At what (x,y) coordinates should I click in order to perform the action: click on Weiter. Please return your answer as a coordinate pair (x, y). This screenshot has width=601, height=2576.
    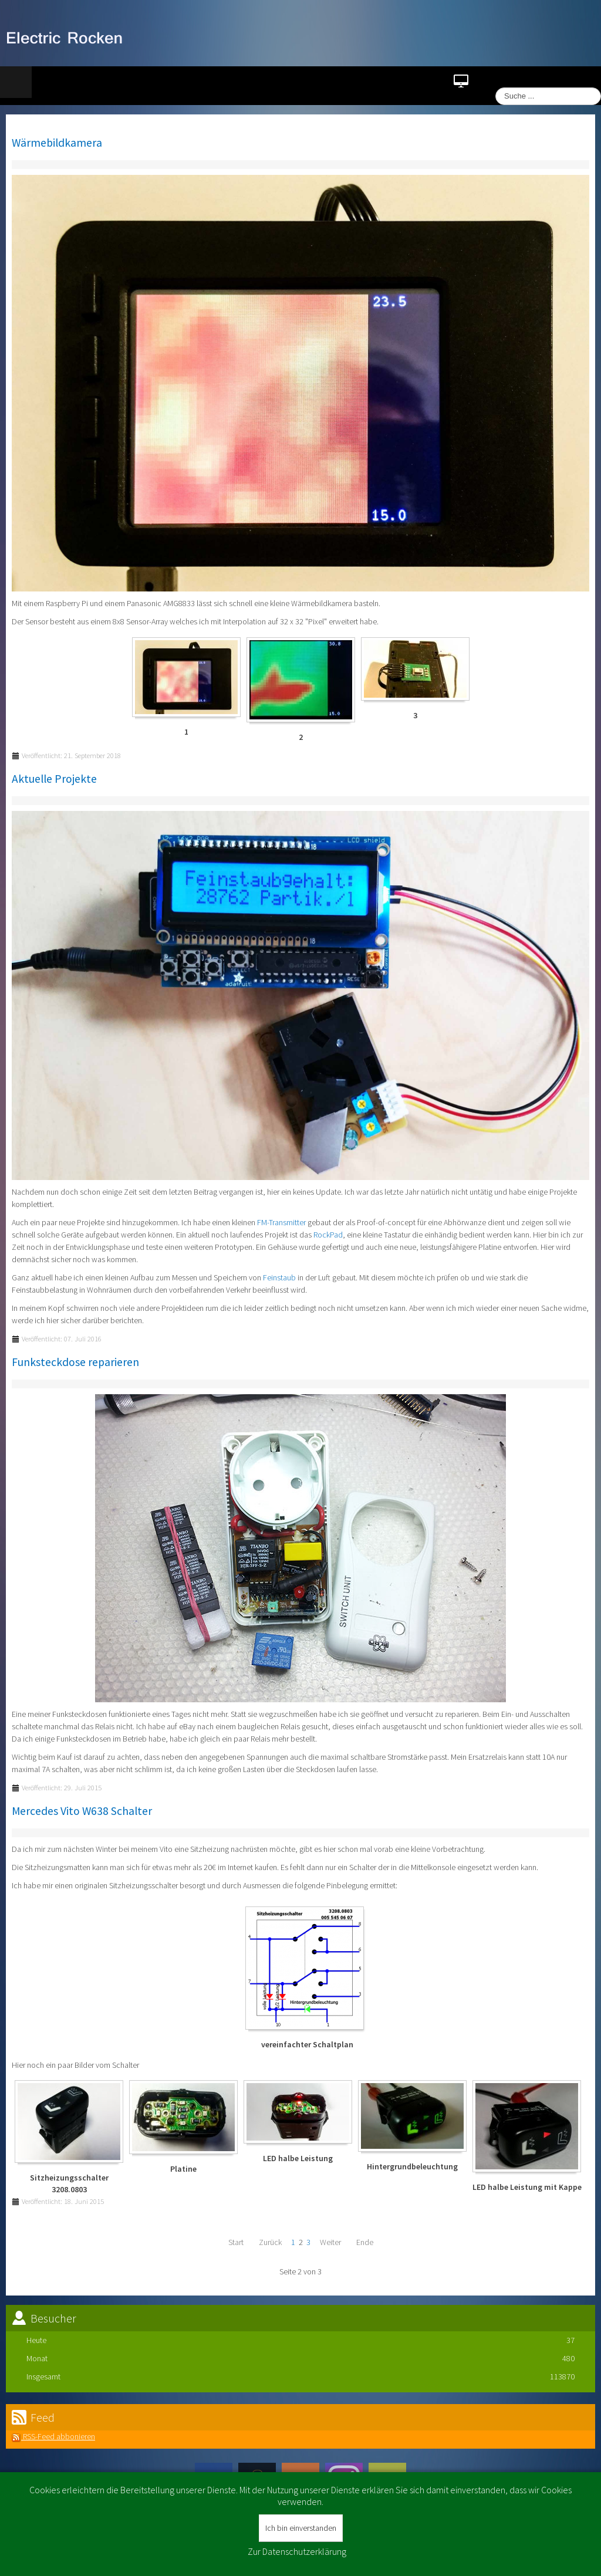
    Looking at the image, I should click on (330, 2242).